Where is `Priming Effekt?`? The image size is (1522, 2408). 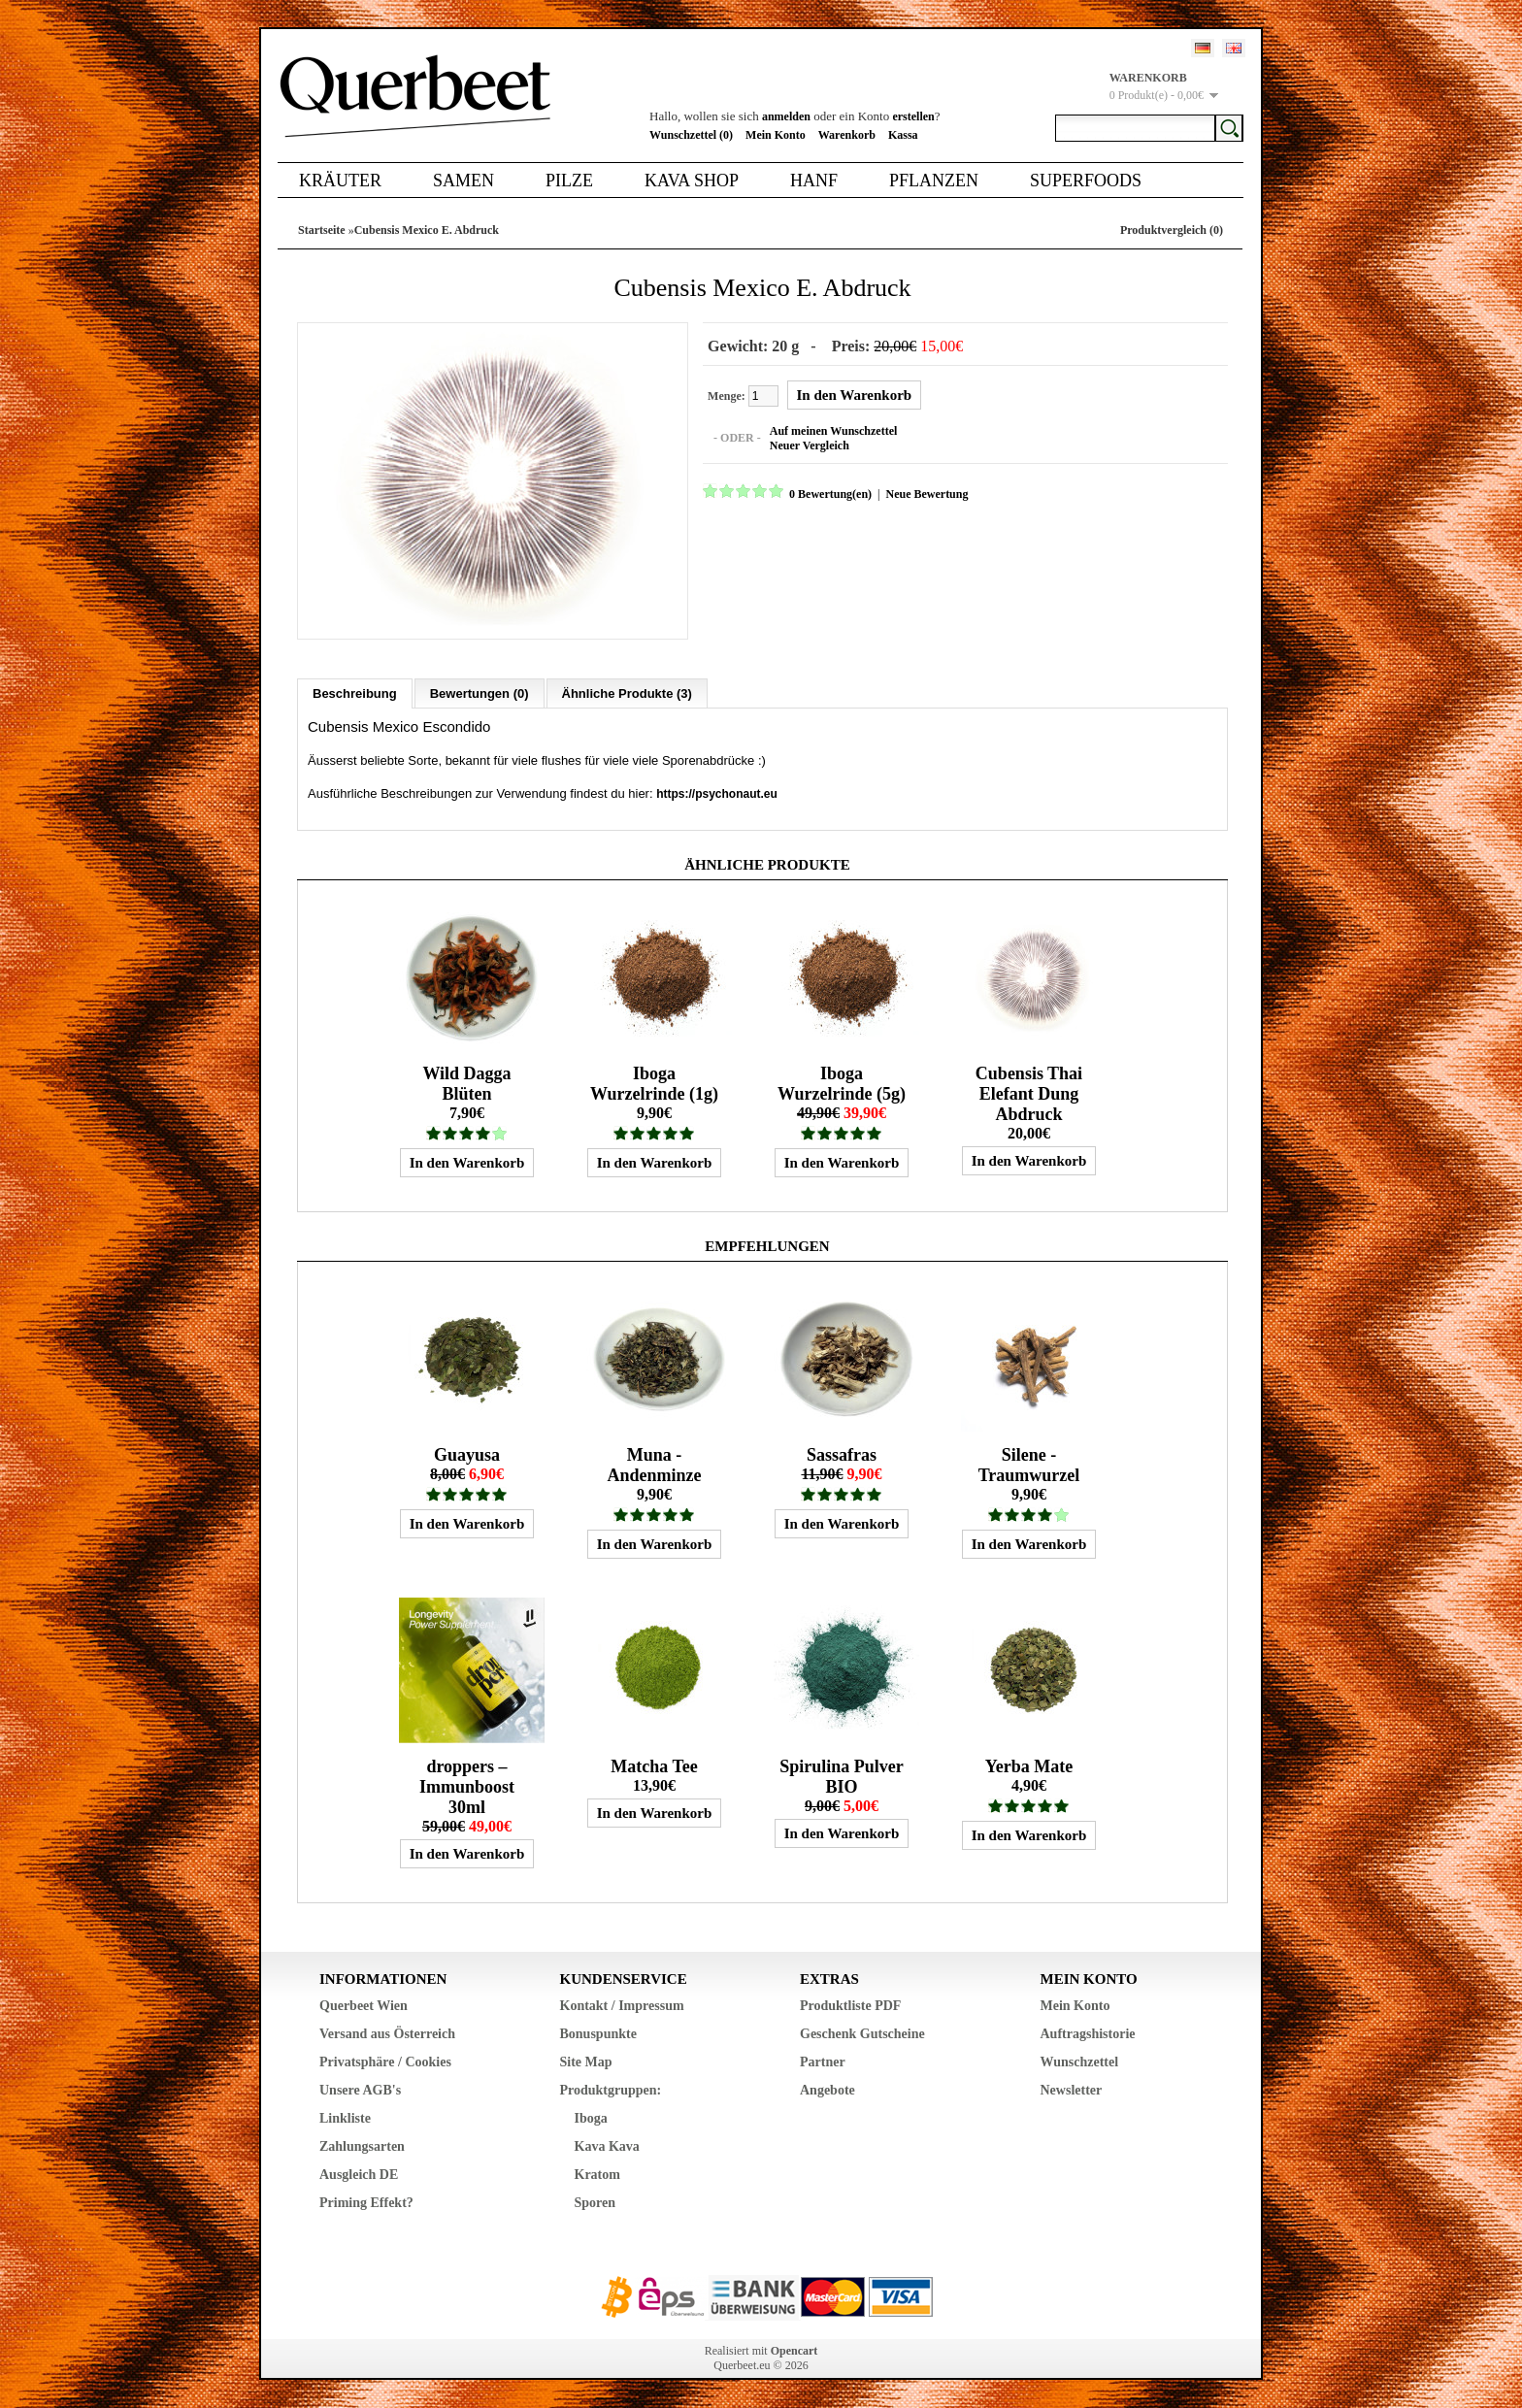 Priming Effekt? is located at coordinates (366, 2201).